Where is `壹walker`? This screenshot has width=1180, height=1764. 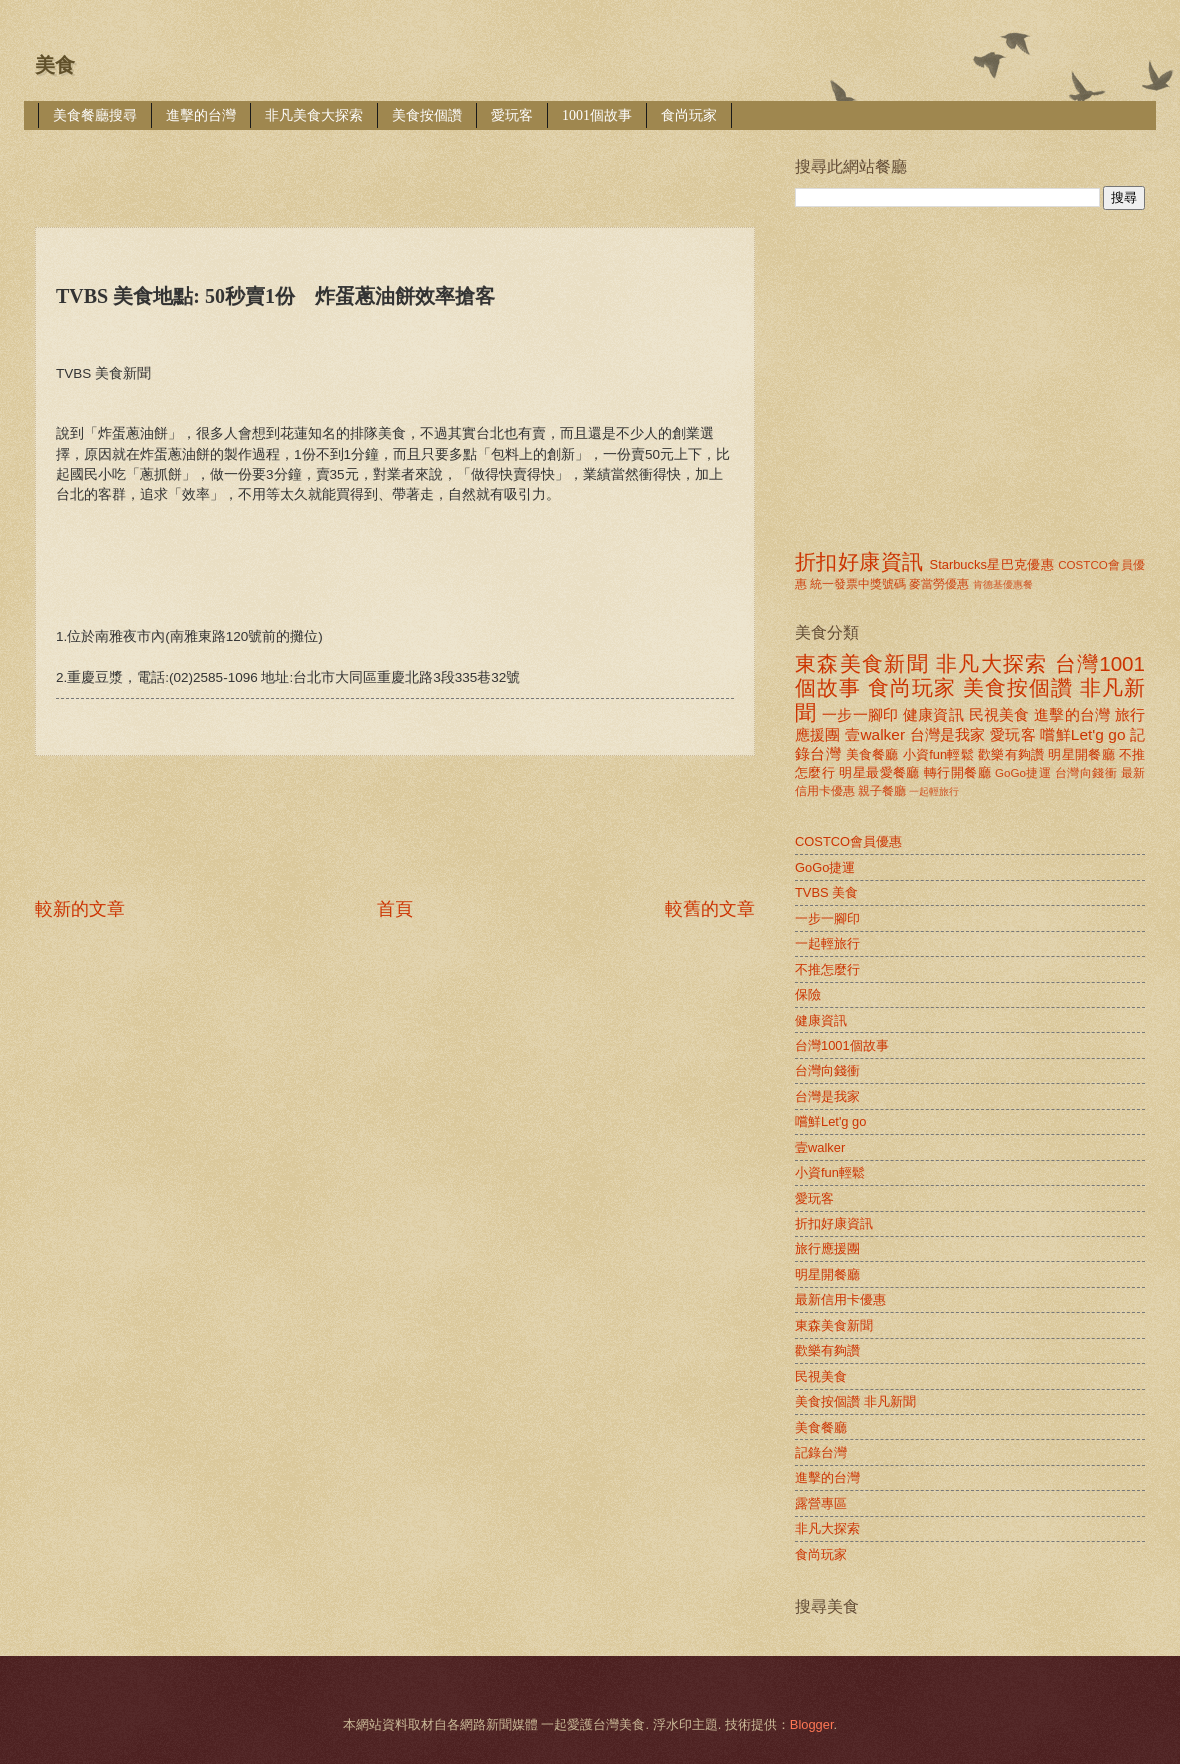 壹walker is located at coordinates (875, 734).